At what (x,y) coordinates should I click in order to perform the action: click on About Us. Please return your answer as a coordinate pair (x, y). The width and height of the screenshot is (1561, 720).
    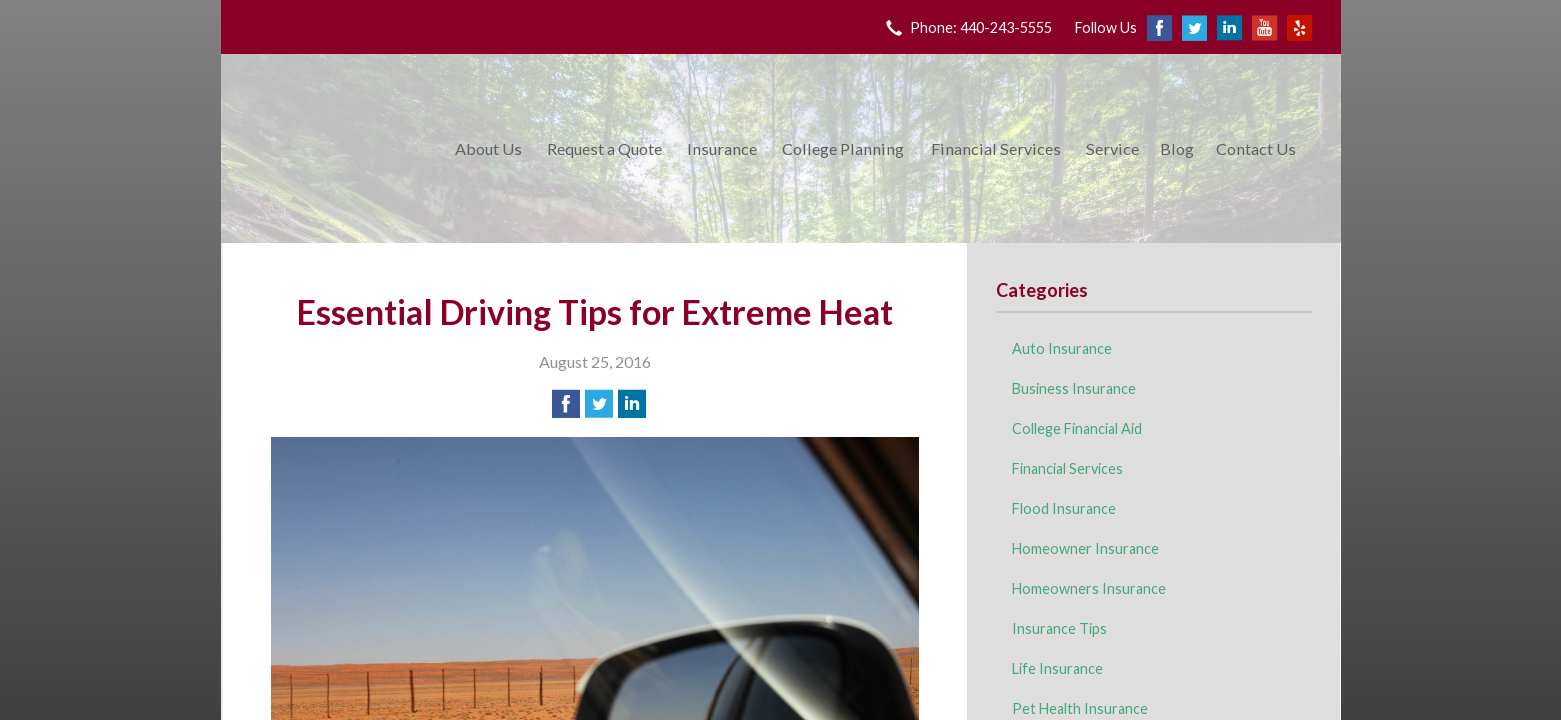
    Looking at the image, I should click on (488, 148).